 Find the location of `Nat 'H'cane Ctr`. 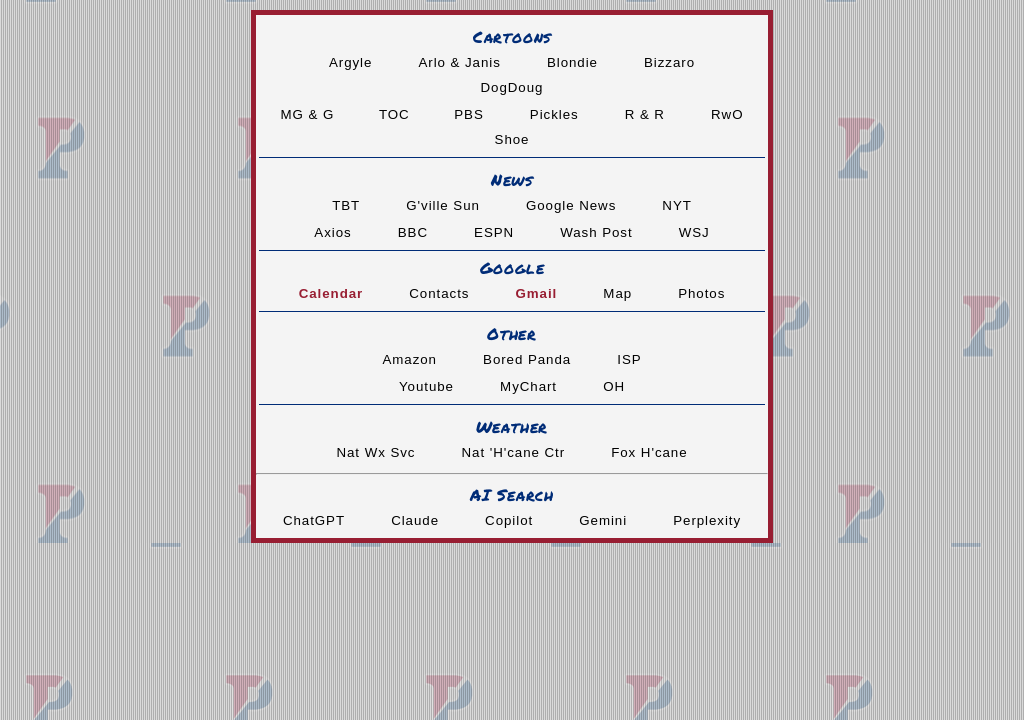

Nat 'H'cane Ctr is located at coordinates (514, 452).